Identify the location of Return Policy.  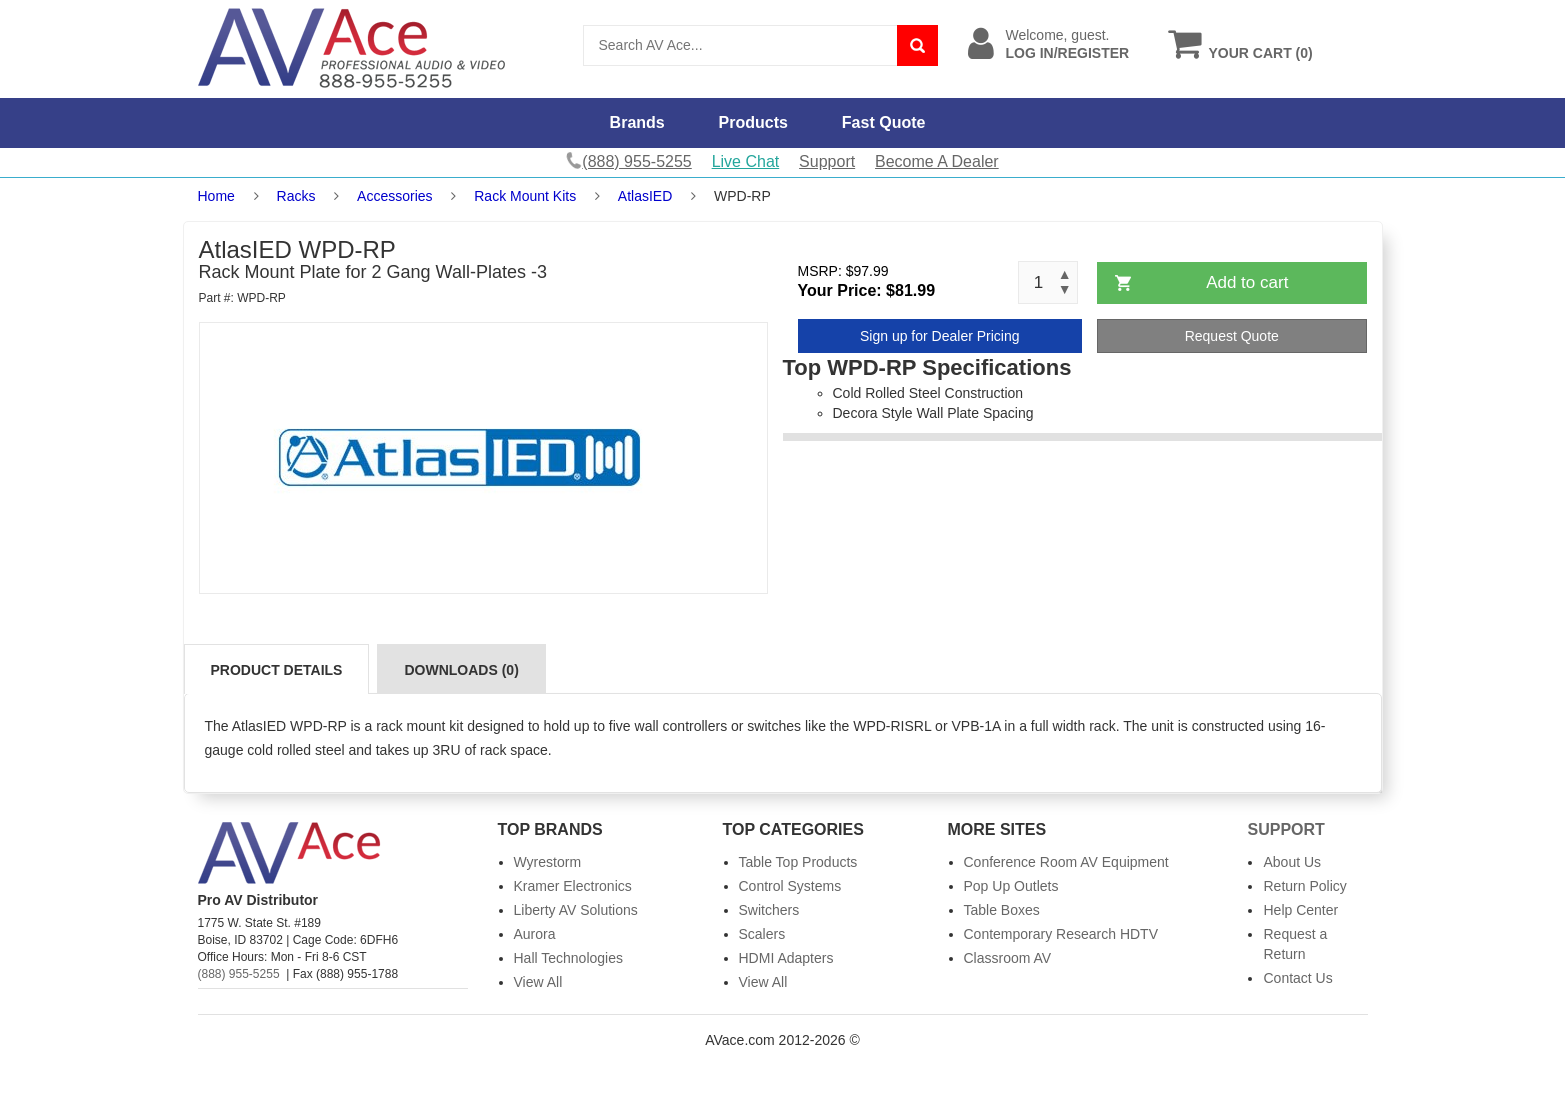
(1304, 886).